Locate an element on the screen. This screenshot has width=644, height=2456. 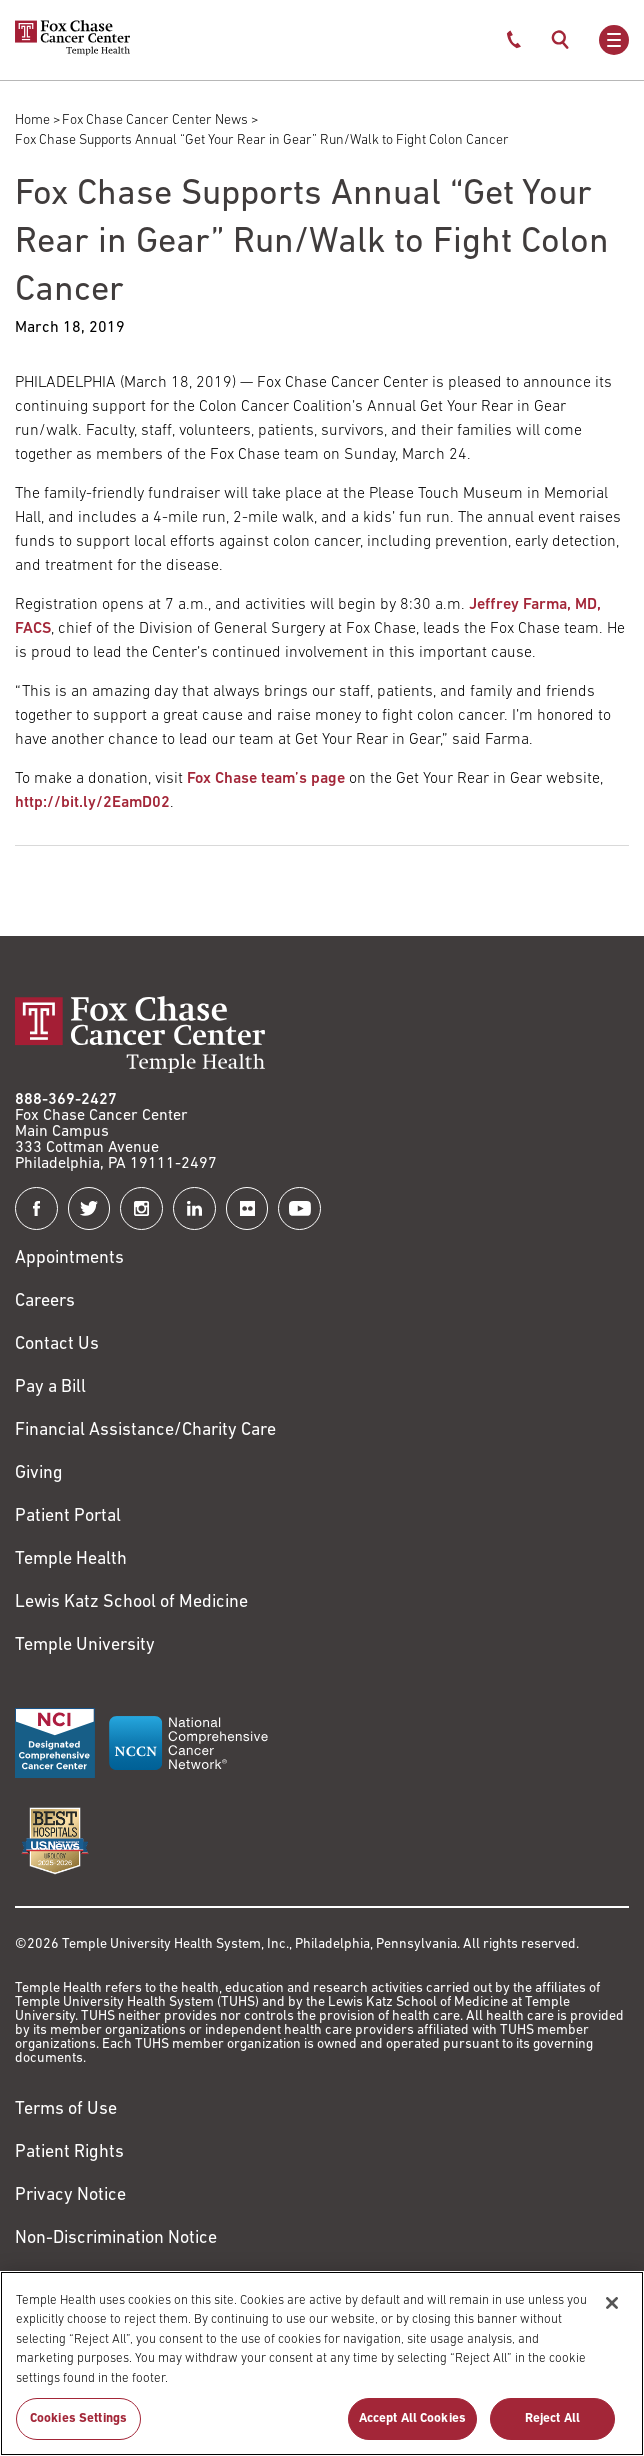
[Fox Chase Cancer Center on Twitter] is located at coordinates (89, 1208).